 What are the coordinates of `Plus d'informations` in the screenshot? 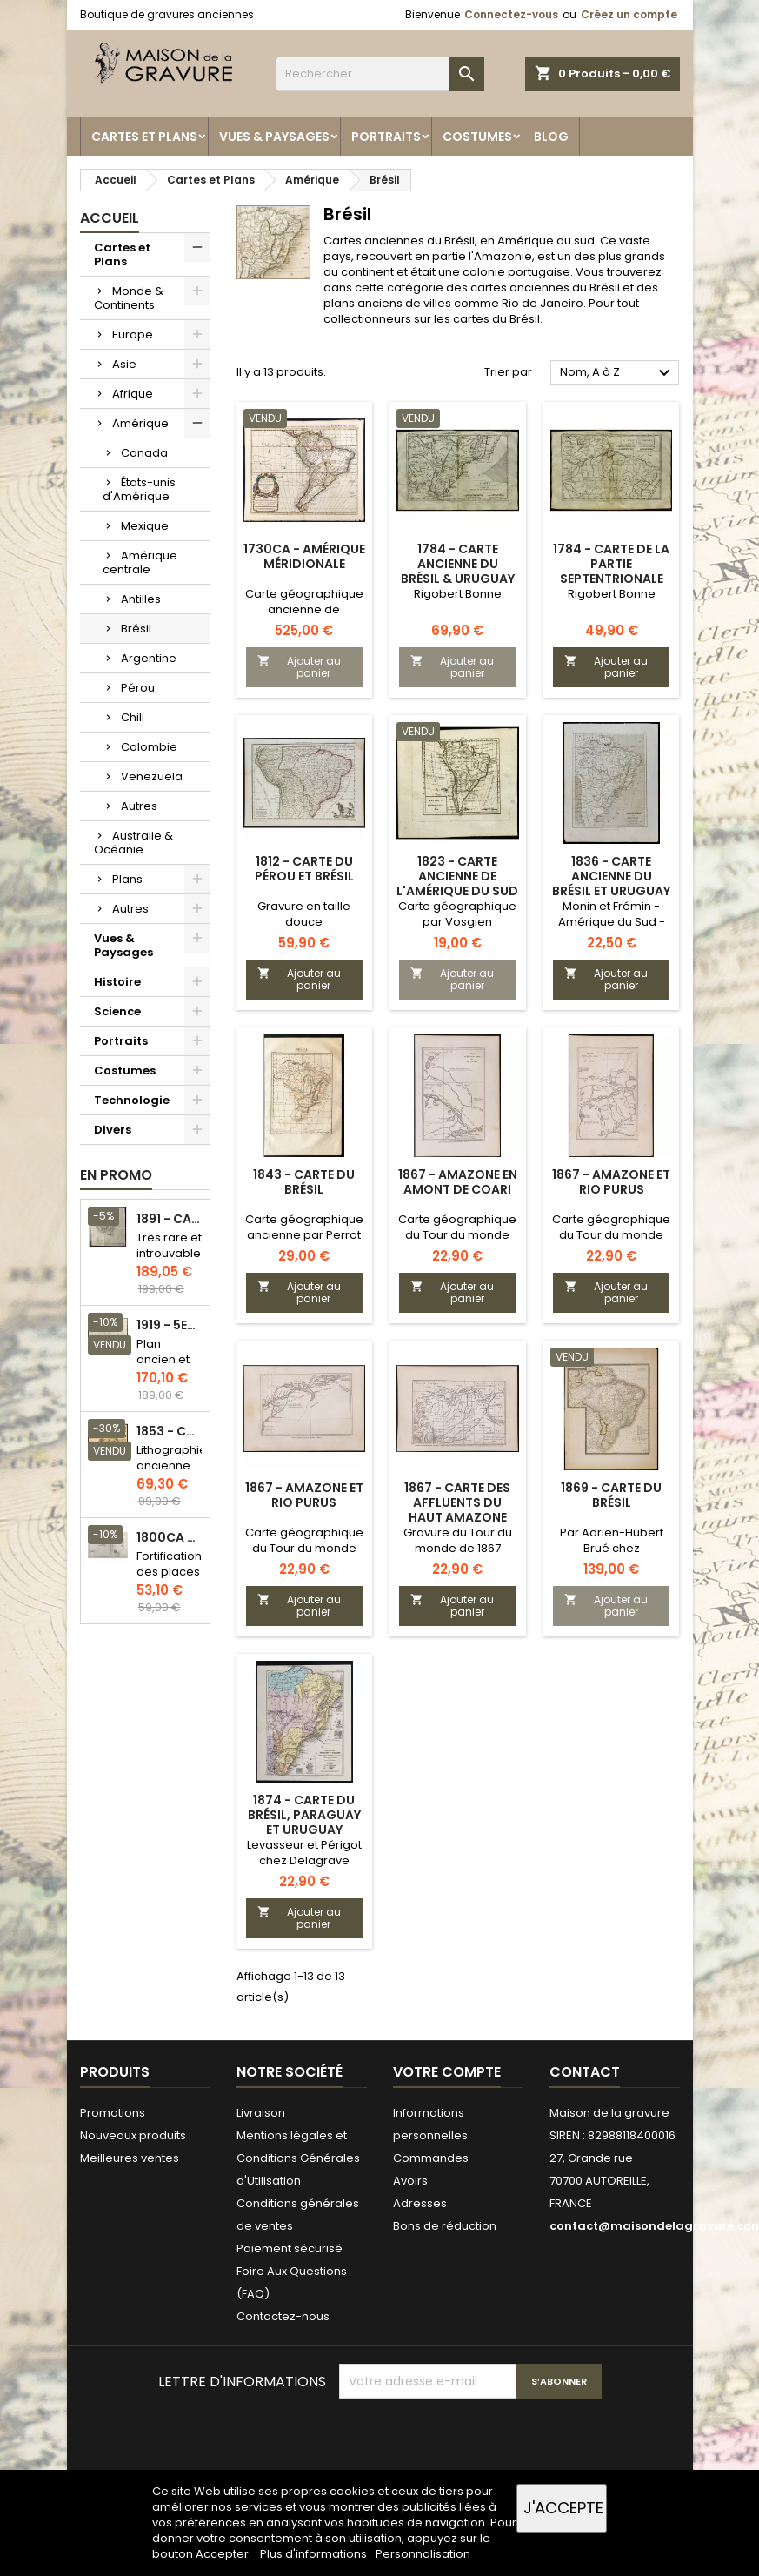 It's located at (315, 2554).